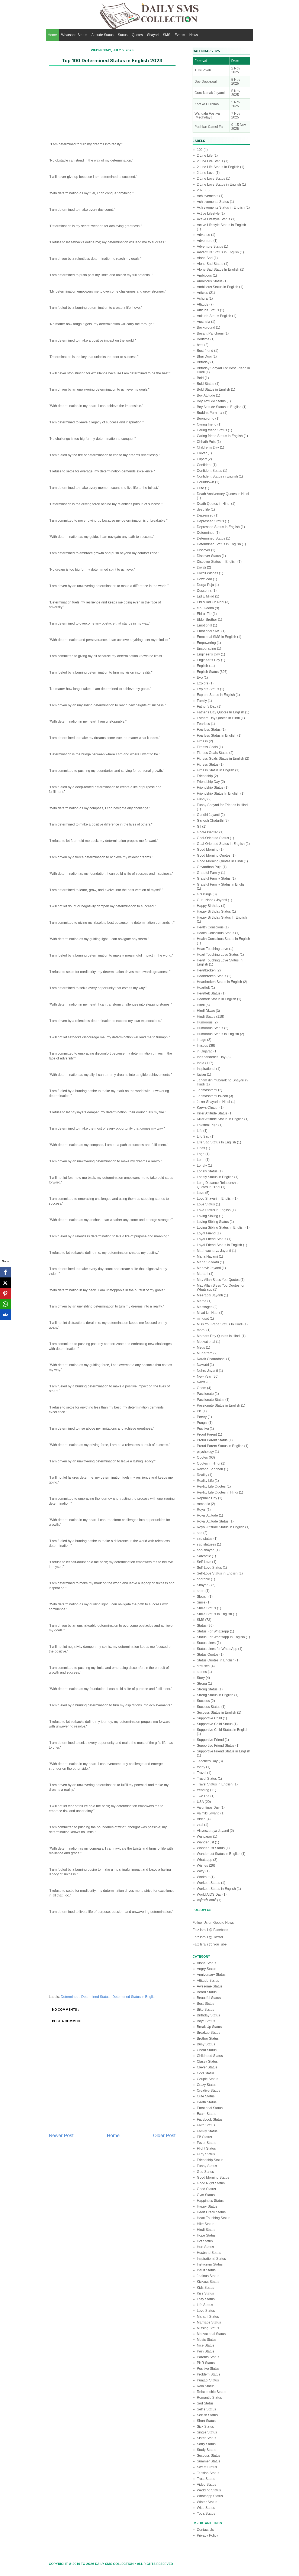 This screenshot has height=2576, width=299. What do you see at coordinates (208, 2316) in the screenshot?
I see `Marathi Status` at bounding box center [208, 2316].